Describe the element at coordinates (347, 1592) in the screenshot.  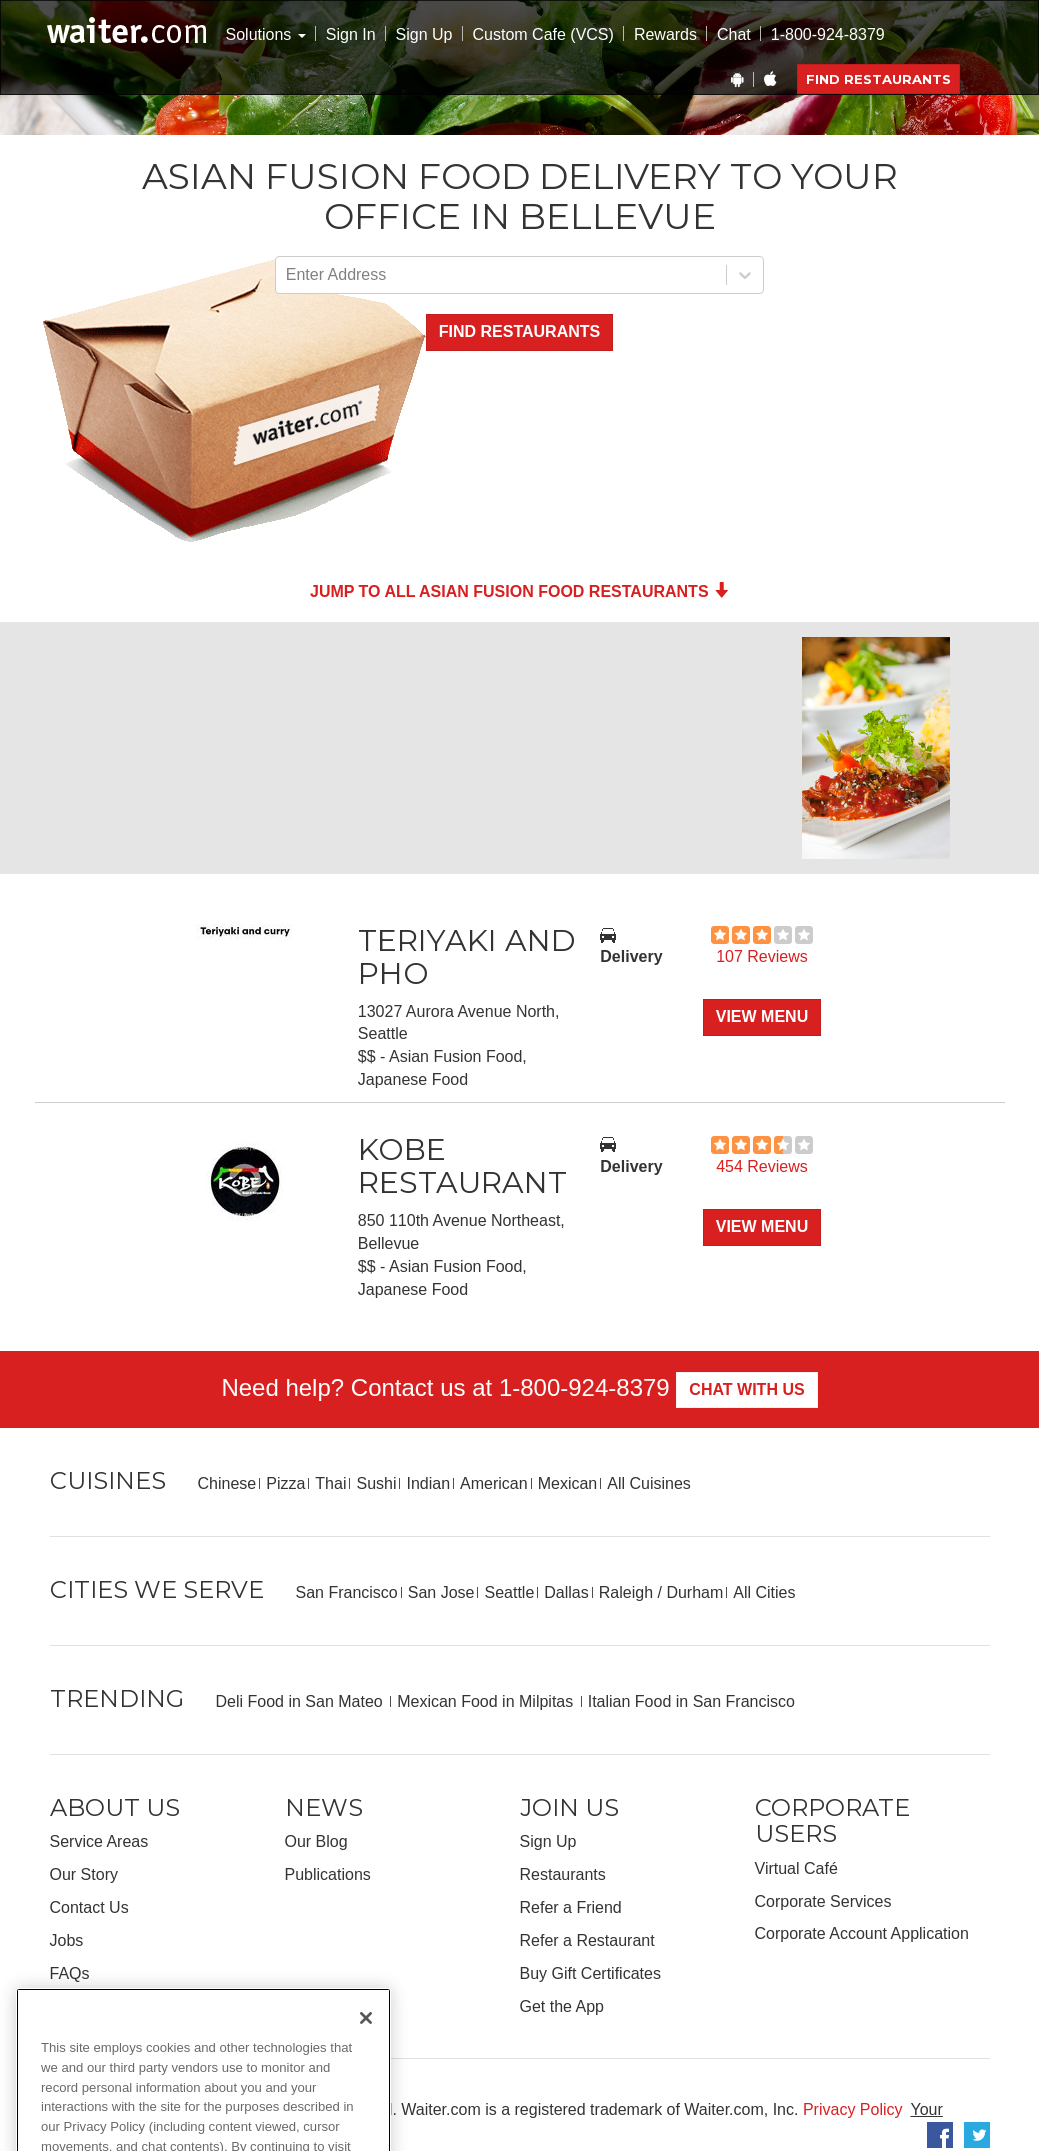
I see `San Francisco` at that location.